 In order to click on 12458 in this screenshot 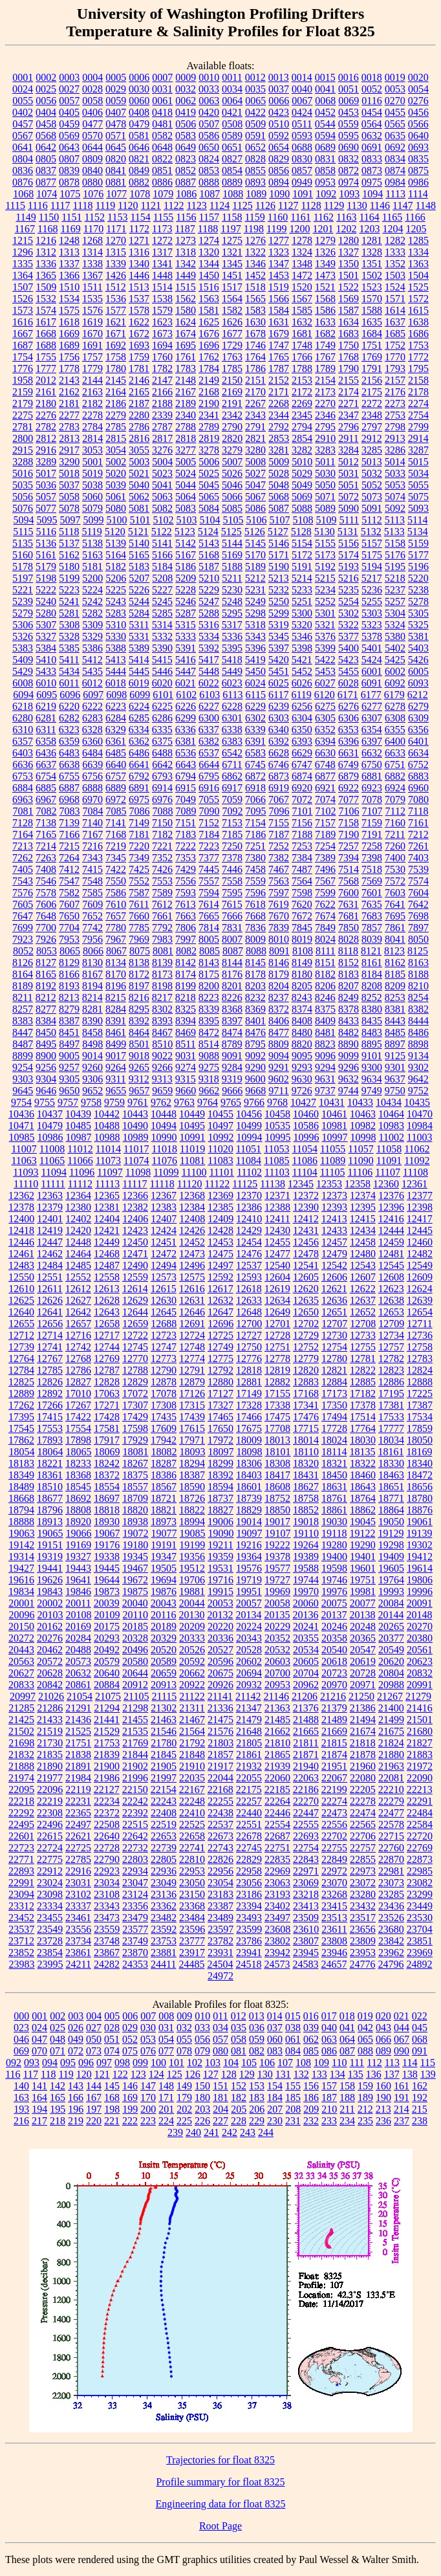, I will do `click(363, 1242)`.